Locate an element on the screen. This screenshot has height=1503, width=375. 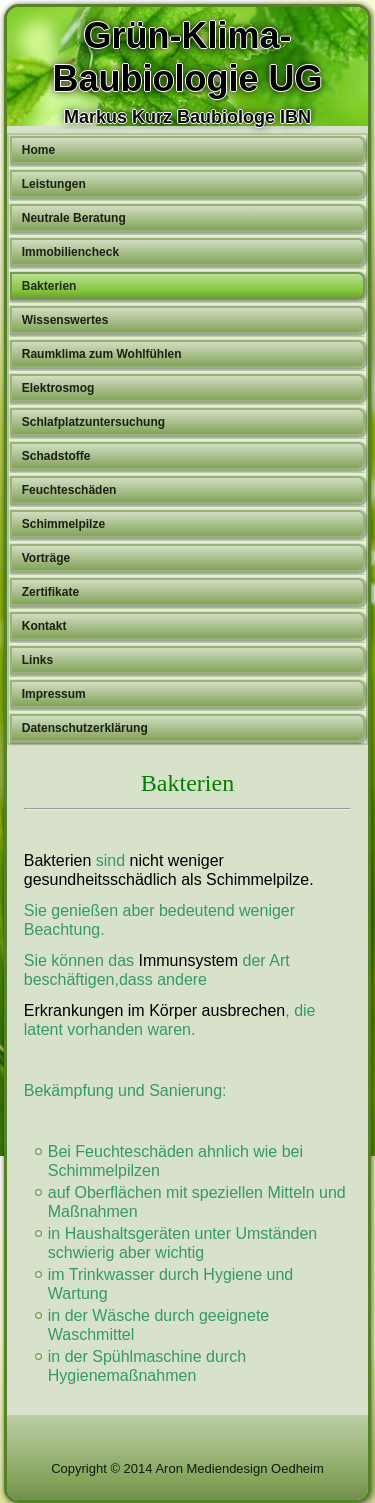
Feuchteschäden is located at coordinates (69, 490).